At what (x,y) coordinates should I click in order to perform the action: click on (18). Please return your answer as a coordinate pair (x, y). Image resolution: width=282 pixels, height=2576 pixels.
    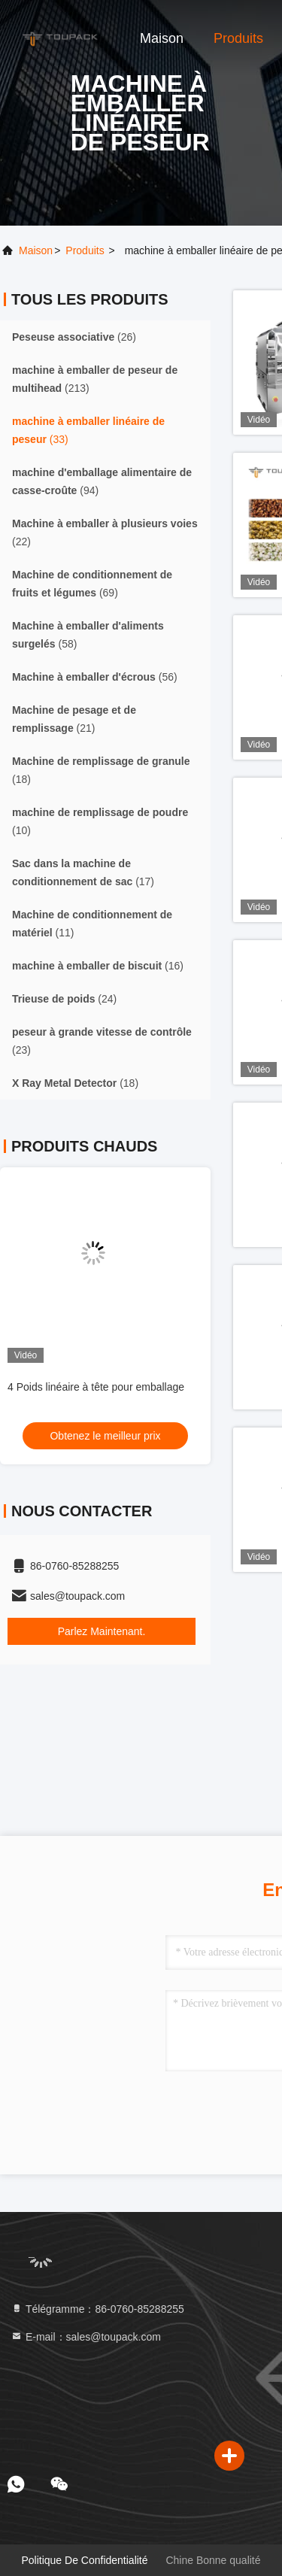
    Looking at the image, I should click on (101, 770).